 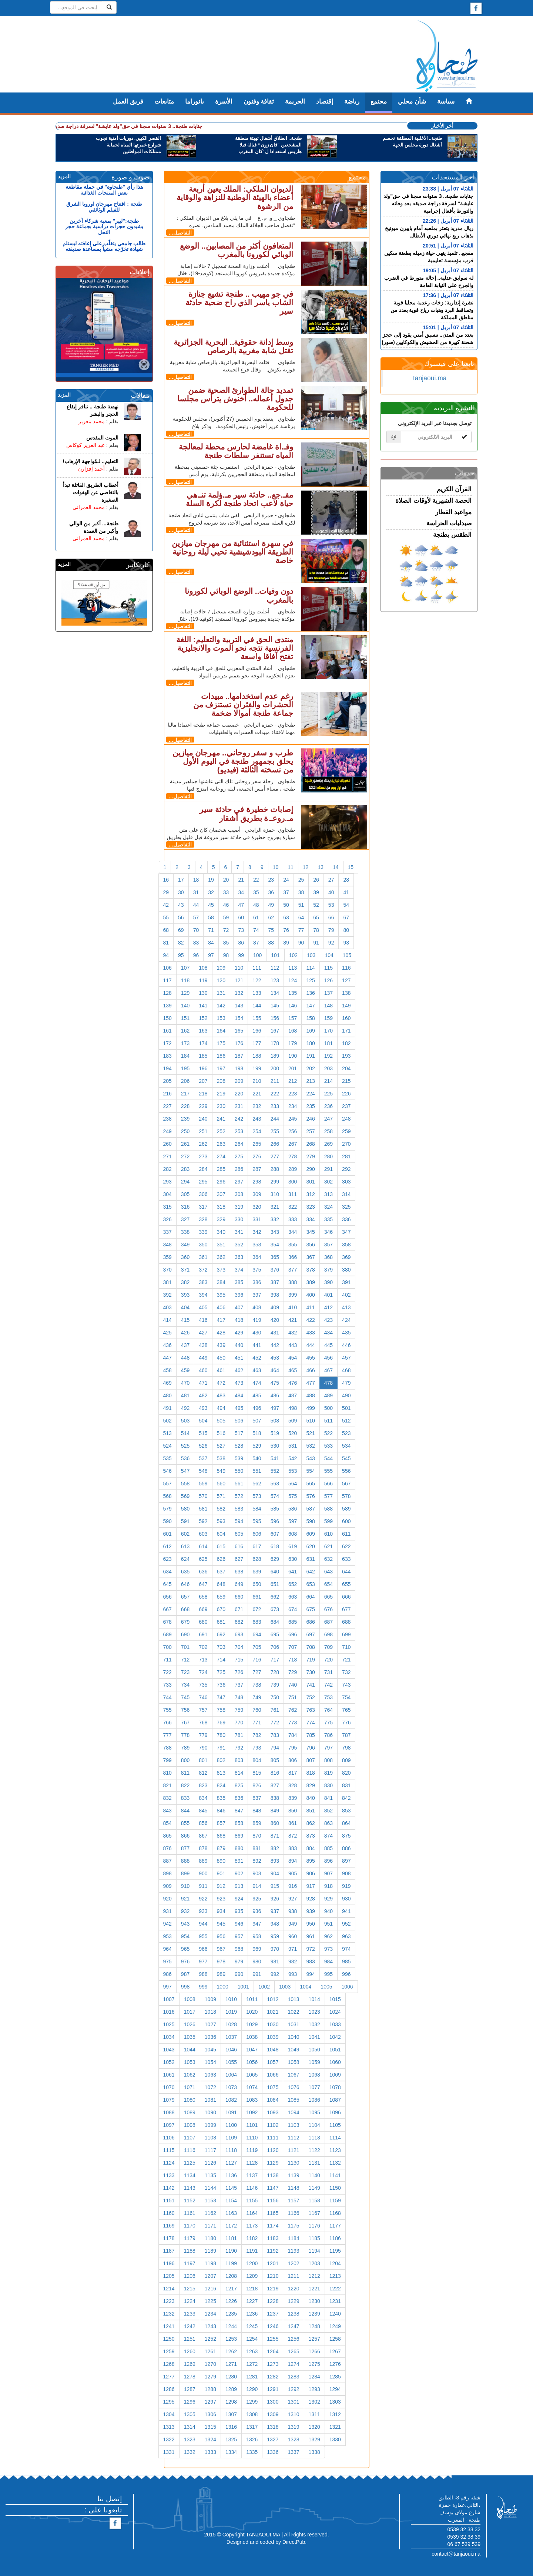 What do you see at coordinates (316, 880) in the screenshot?
I see `26` at bounding box center [316, 880].